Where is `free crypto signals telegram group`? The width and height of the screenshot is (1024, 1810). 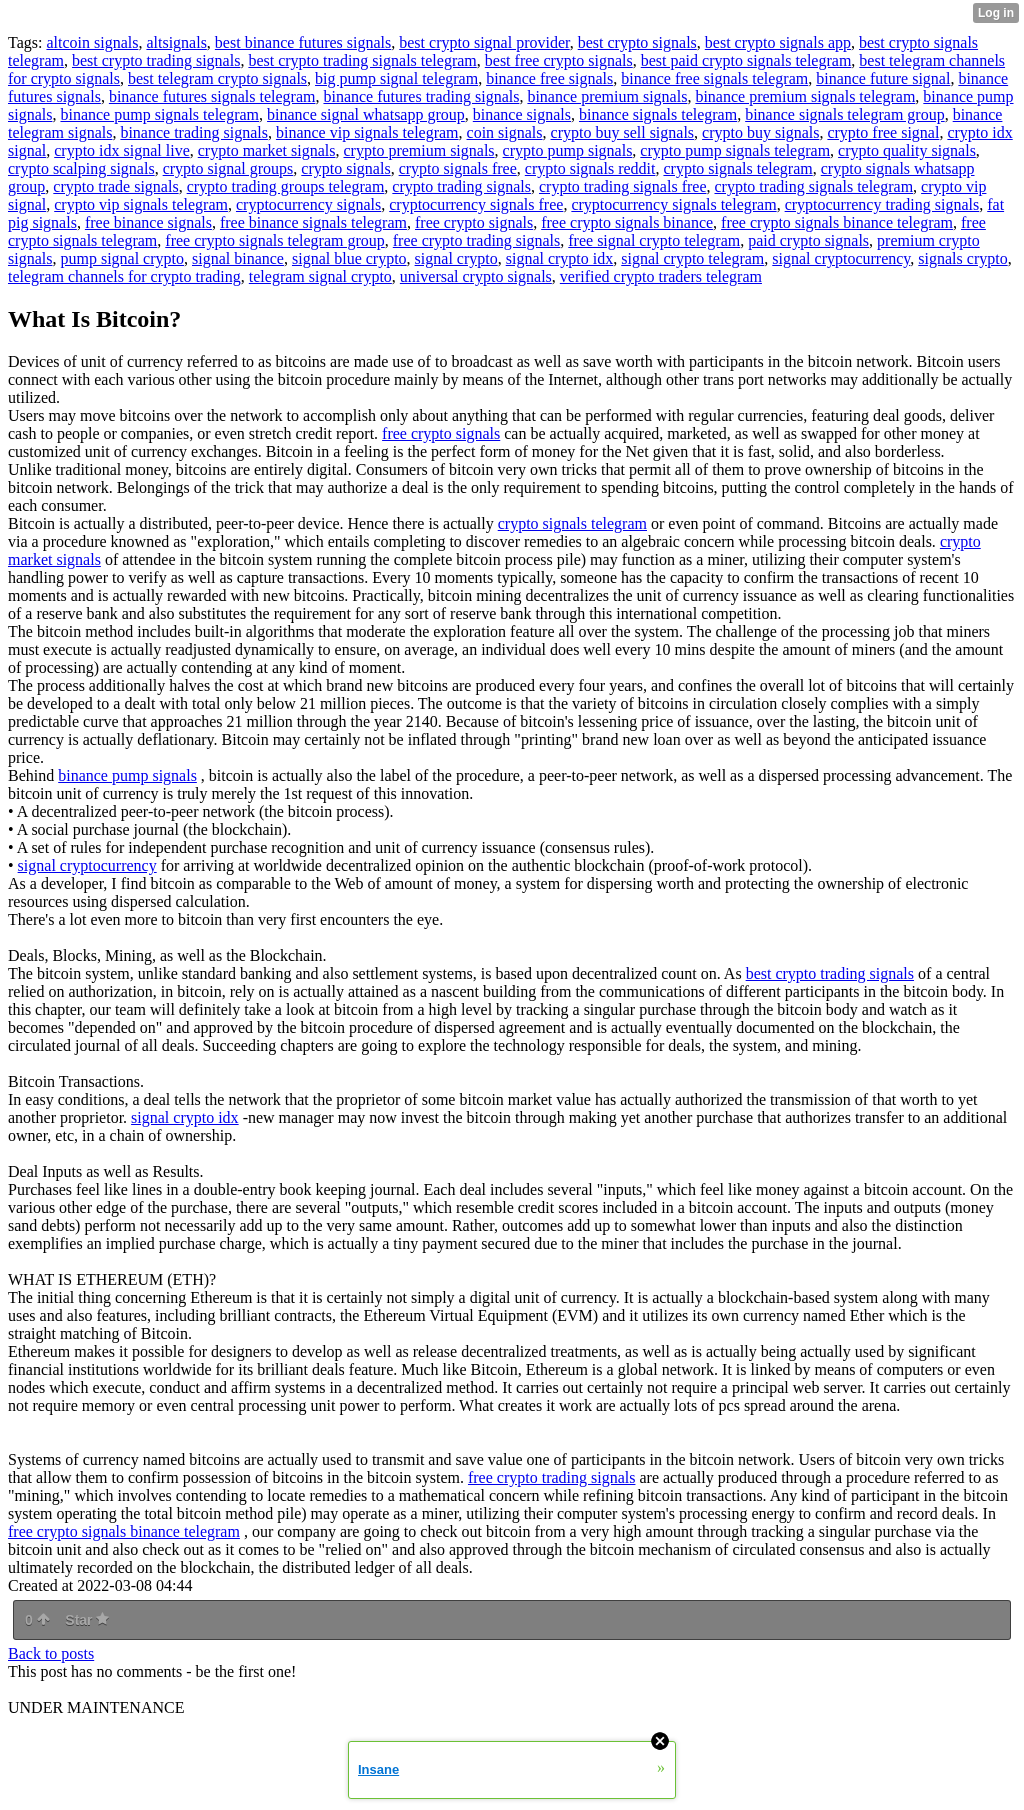
free crypto signals telegram group is located at coordinates (274, 240).